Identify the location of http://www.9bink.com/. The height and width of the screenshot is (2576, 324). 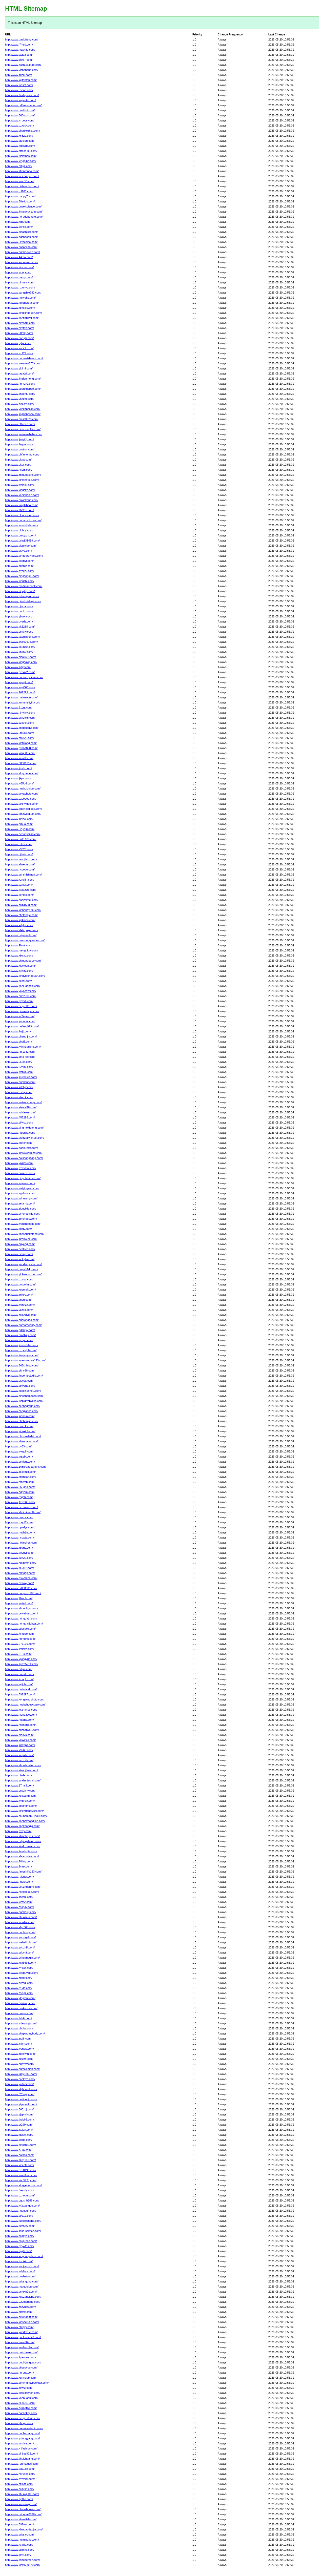
(18, 945).